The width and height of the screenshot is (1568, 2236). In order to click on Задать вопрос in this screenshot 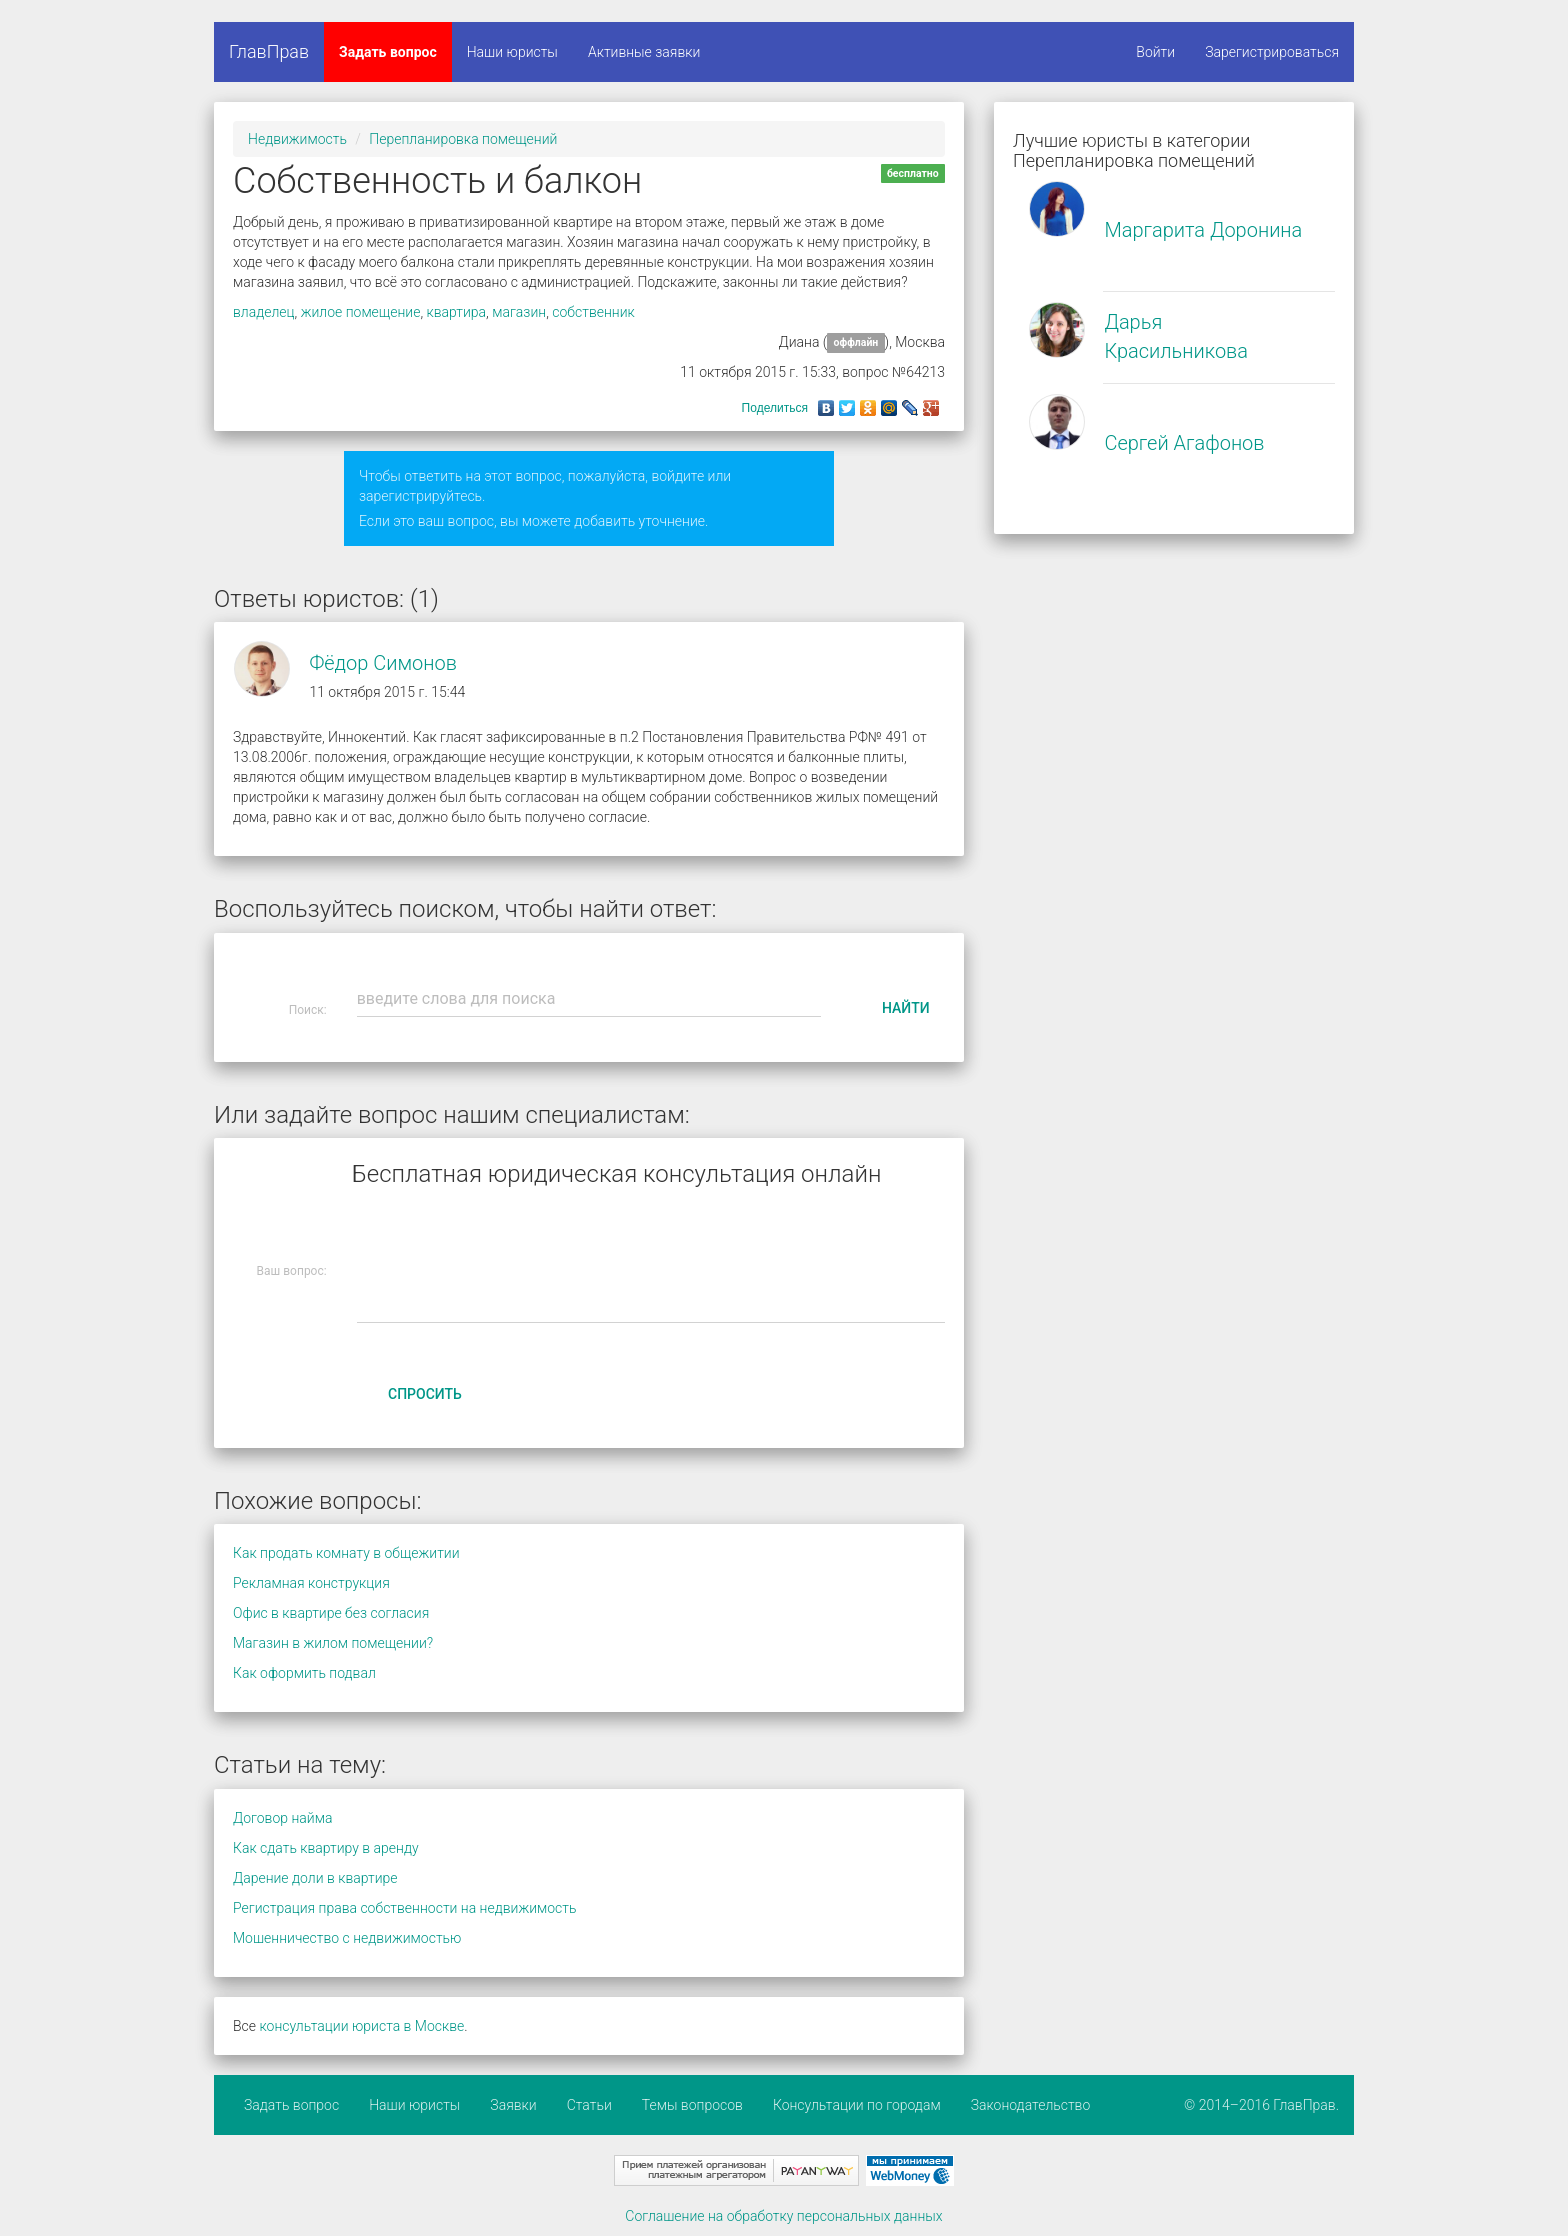, I will do `click(388, 52)`.